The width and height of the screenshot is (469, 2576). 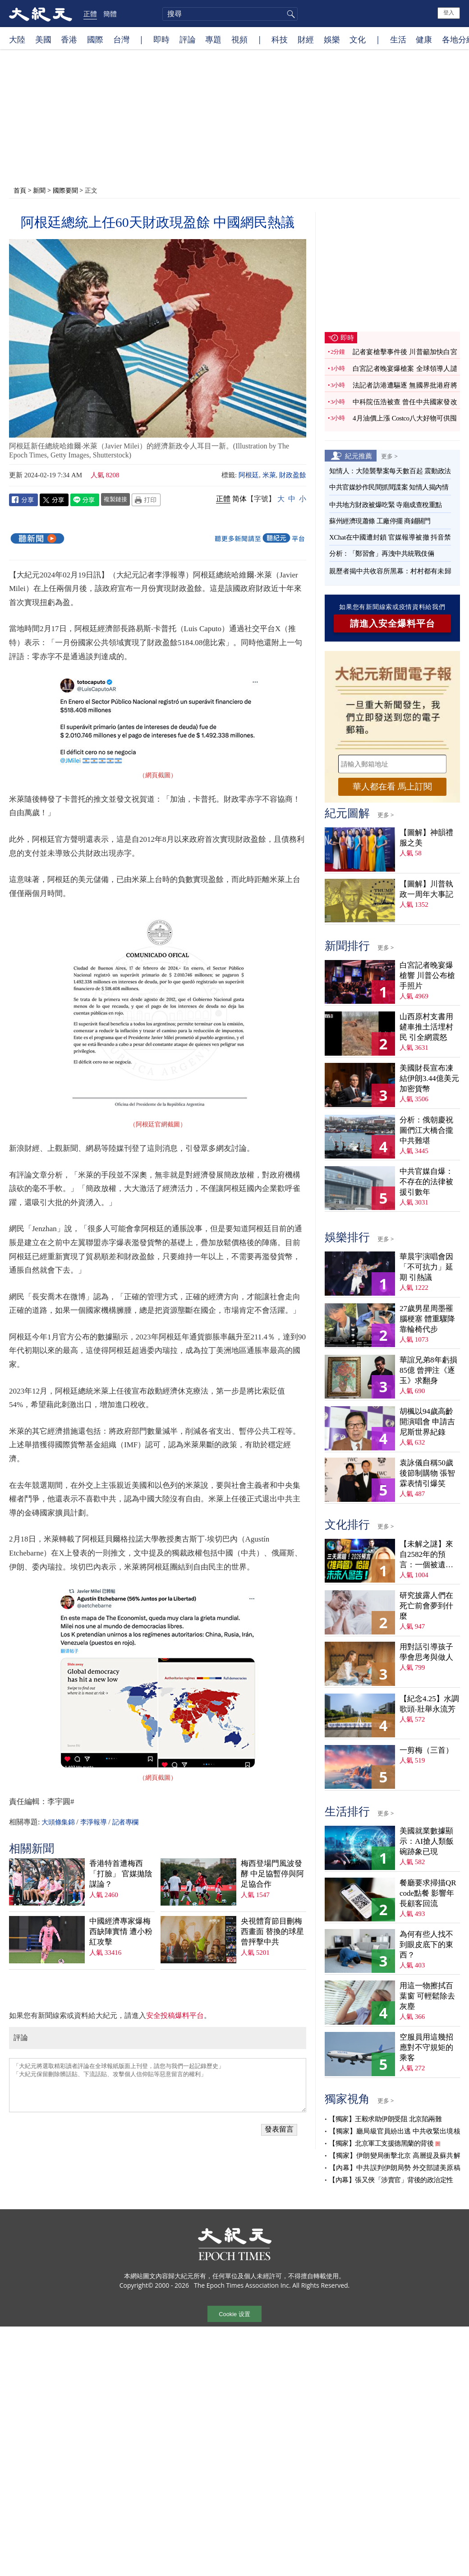 I want to click on 複製鏈接, so click(x=115, y=499).